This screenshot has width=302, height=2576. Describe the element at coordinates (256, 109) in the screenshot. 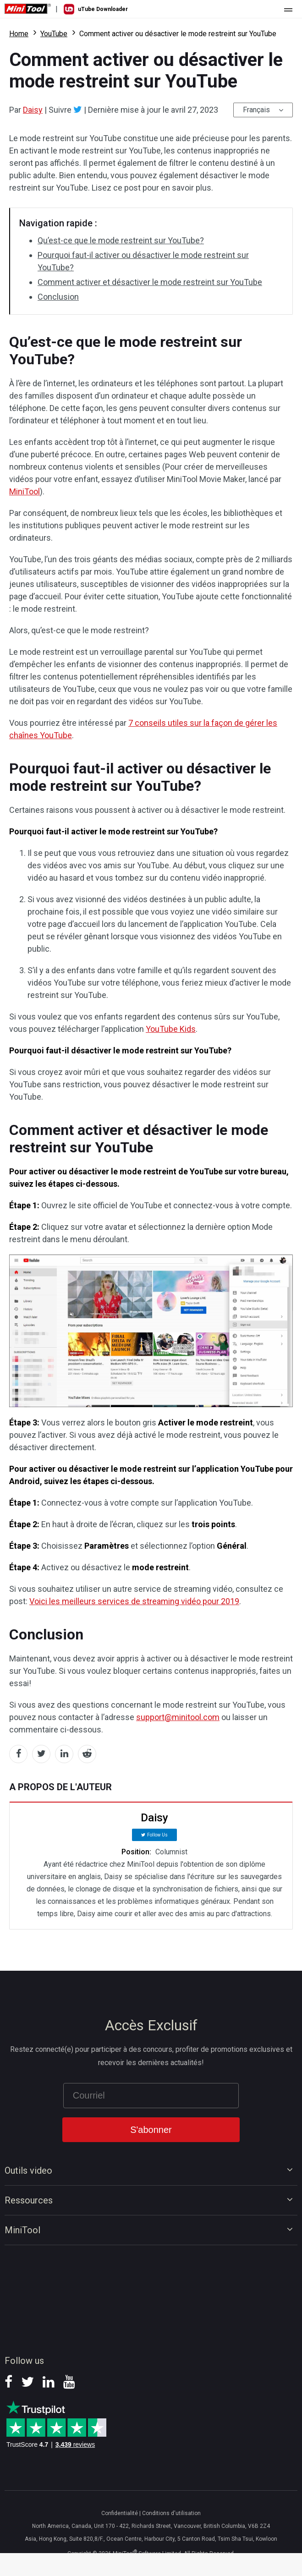

I see `Français` at that location.